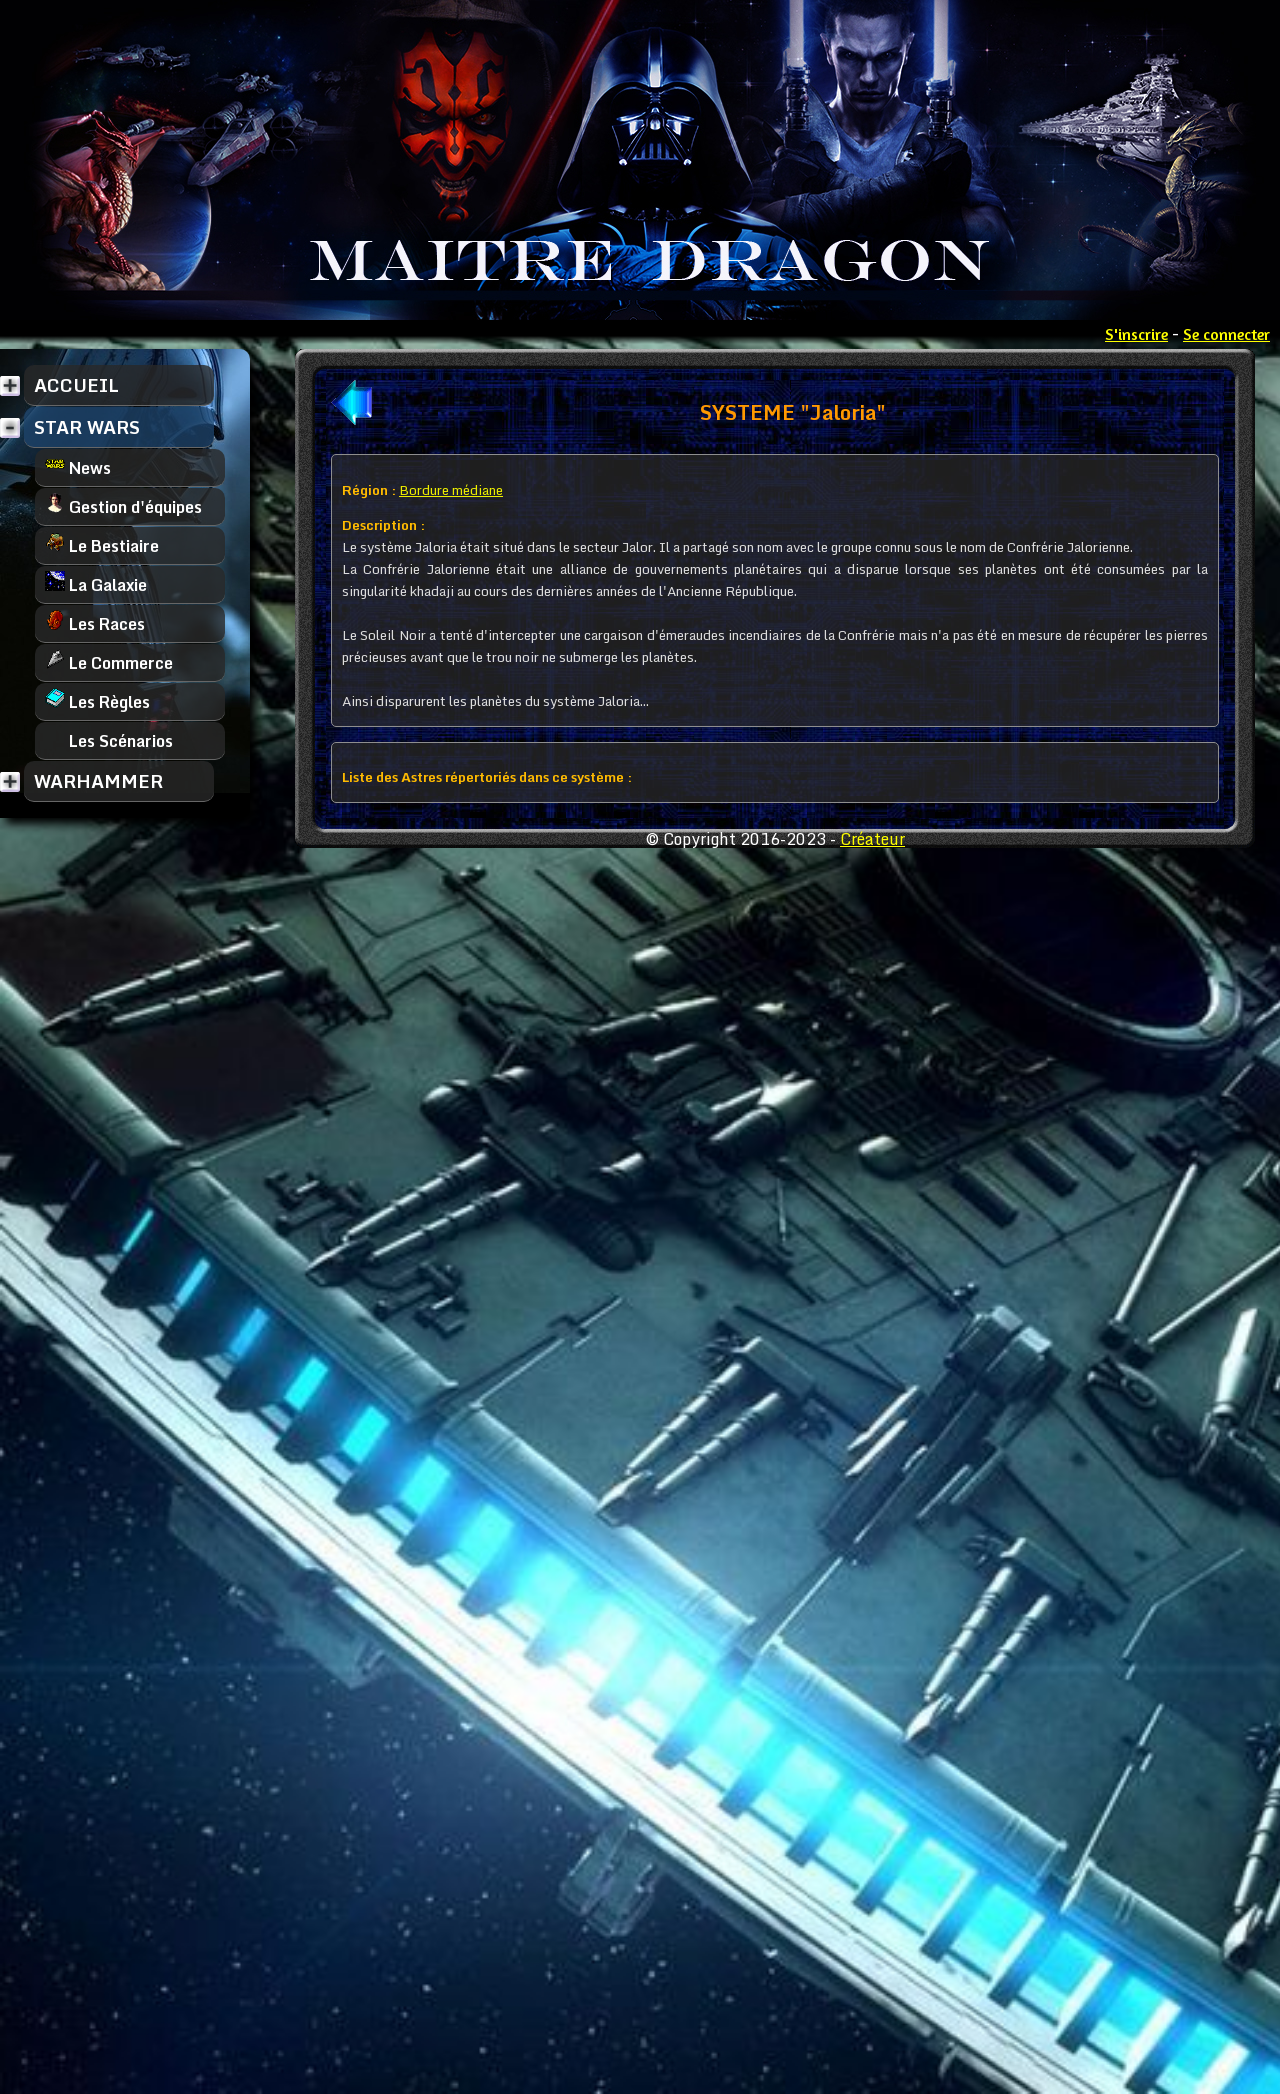  Describe the element at coordinates (97, 701) in the screenshot. I see `Les Règles` at that location.